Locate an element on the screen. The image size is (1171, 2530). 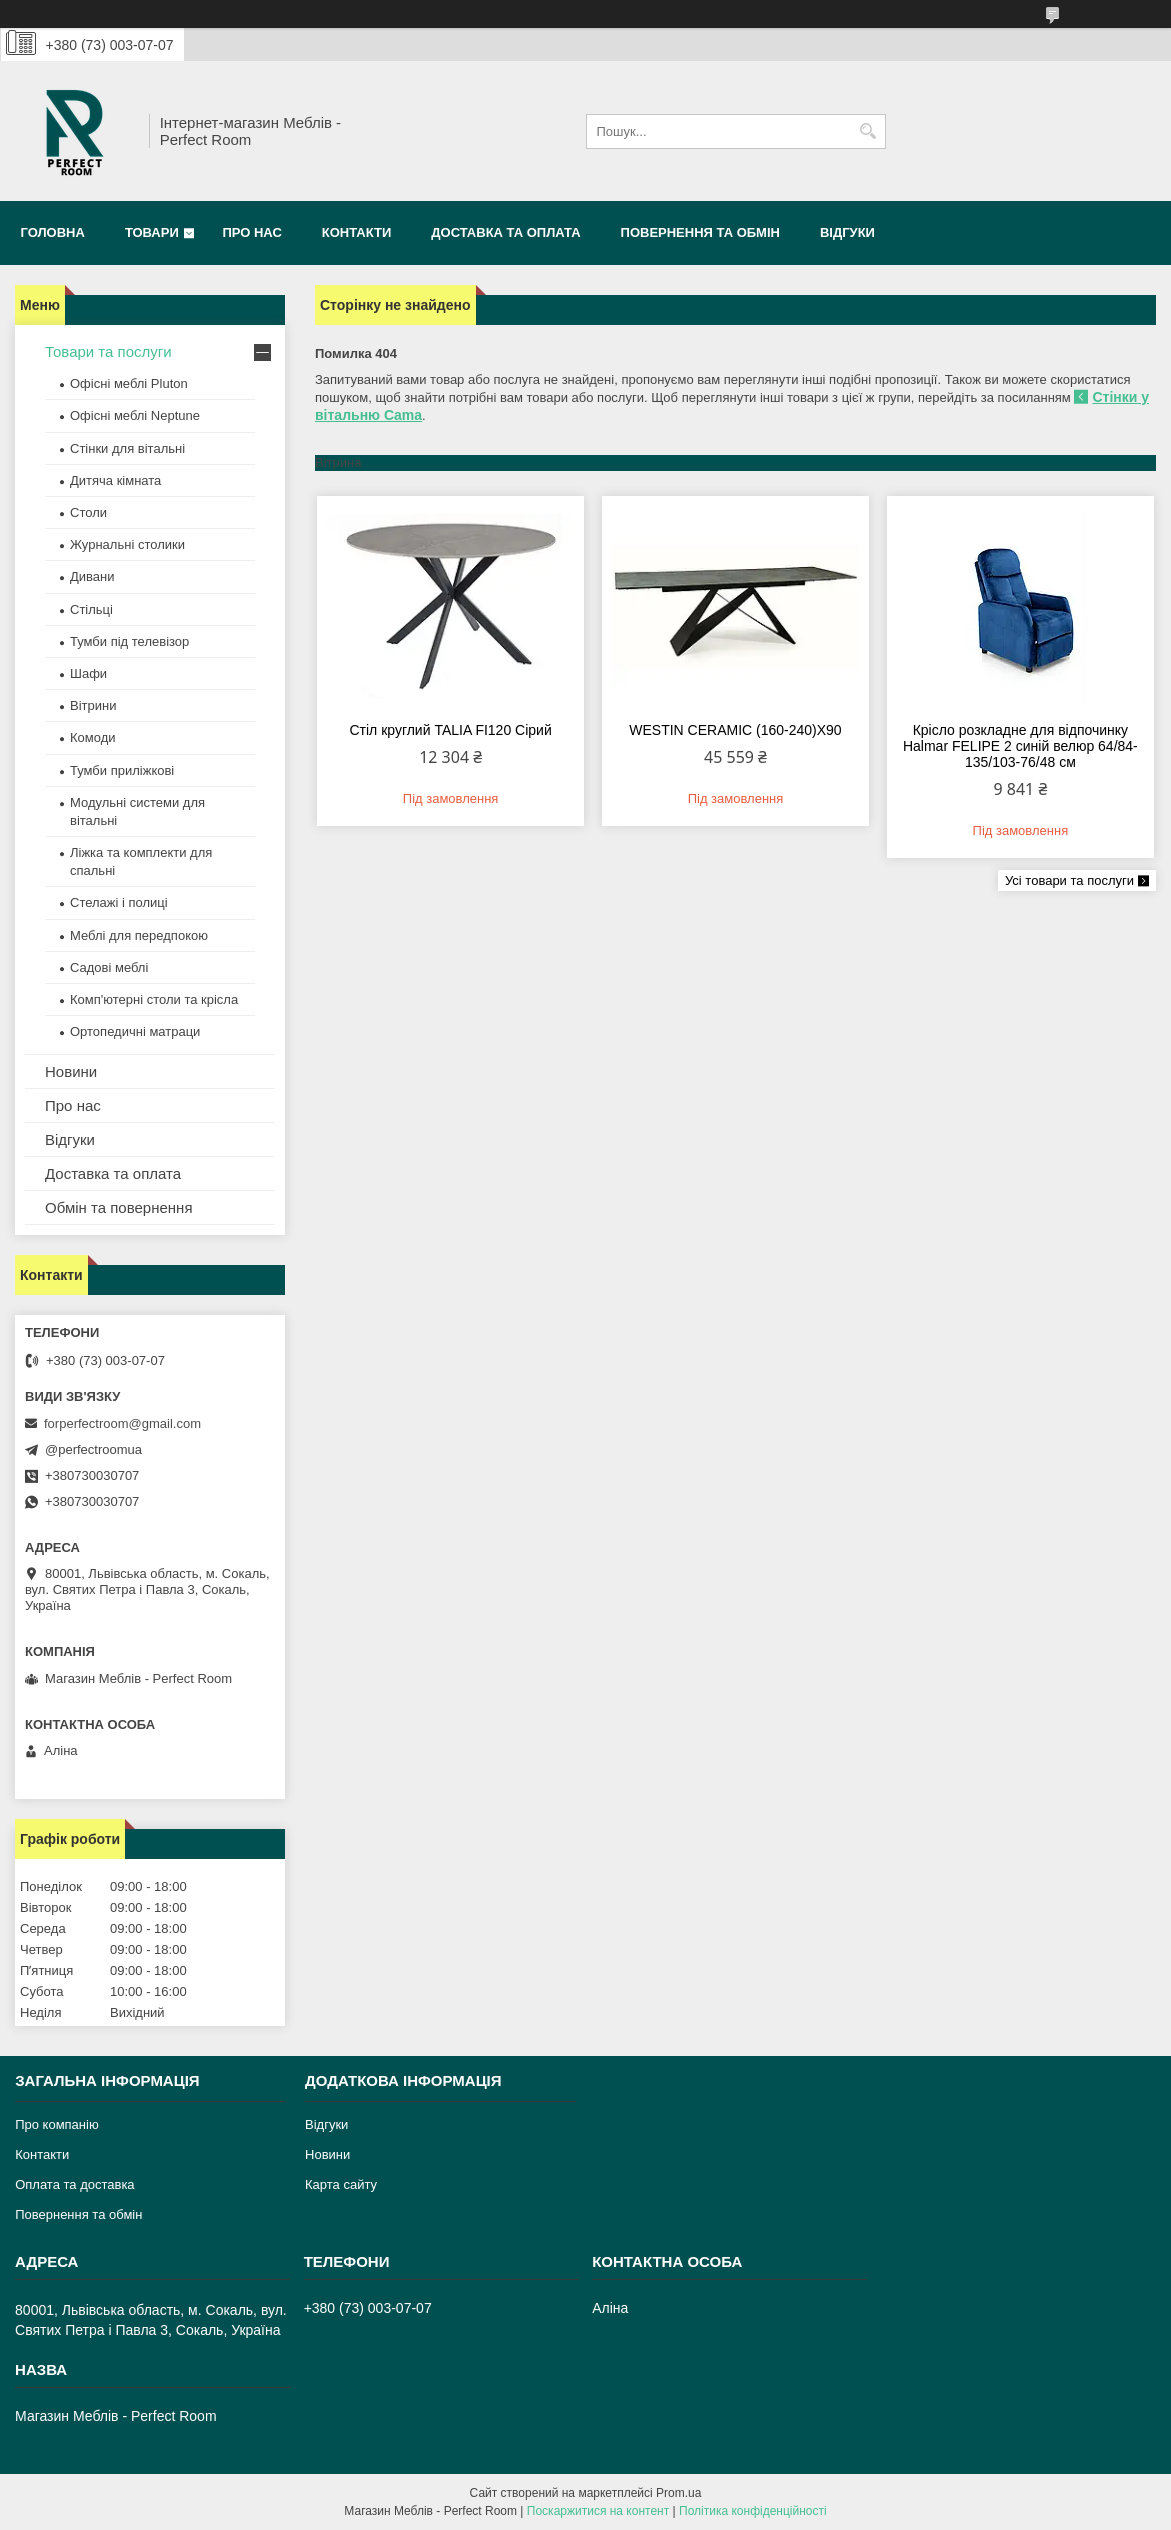
Стелажі і полиці is located at coordinates (119, 902).